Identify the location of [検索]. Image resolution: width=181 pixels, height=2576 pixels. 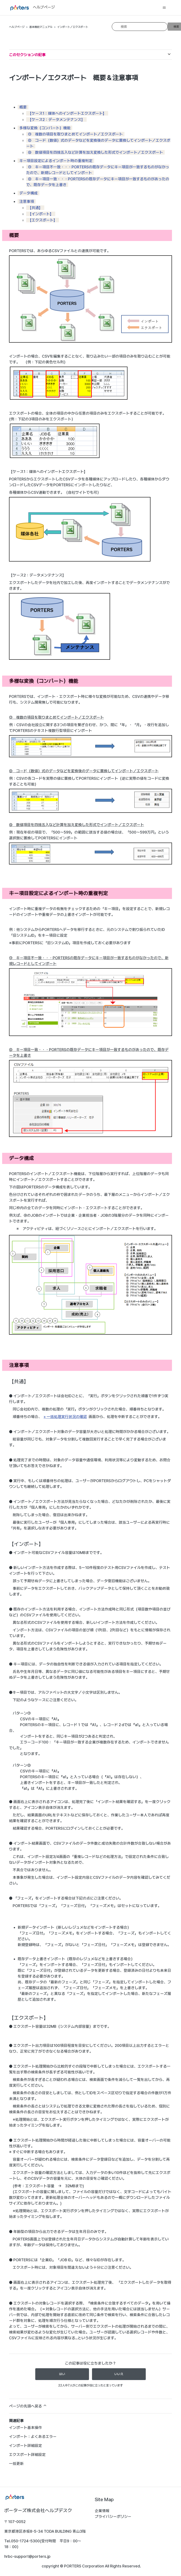
(140, 26).